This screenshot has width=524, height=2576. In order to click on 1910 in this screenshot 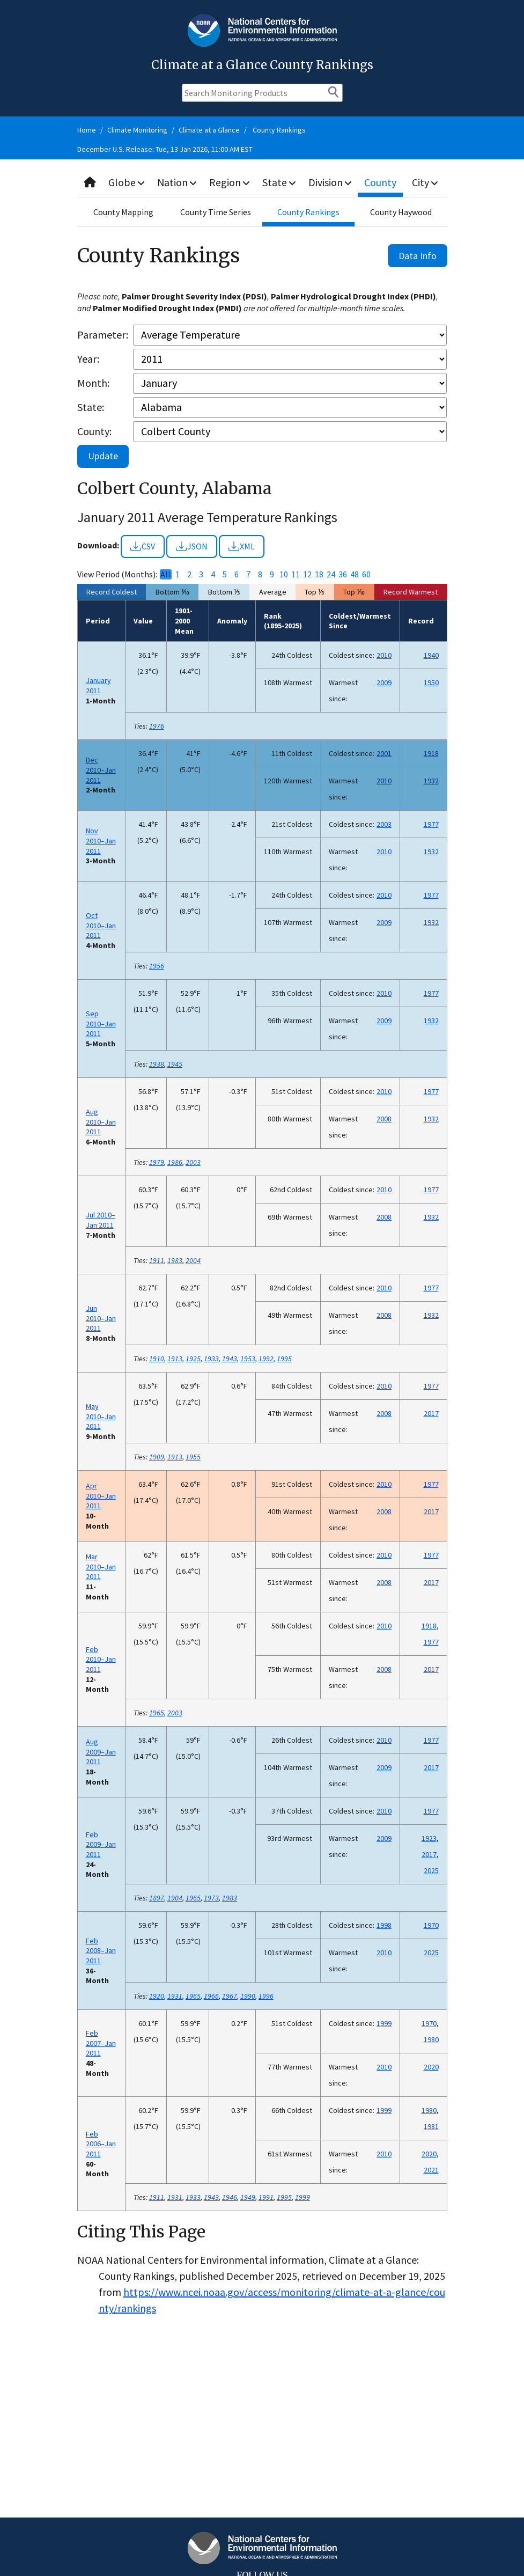, I will do `click(156, 1358)`.